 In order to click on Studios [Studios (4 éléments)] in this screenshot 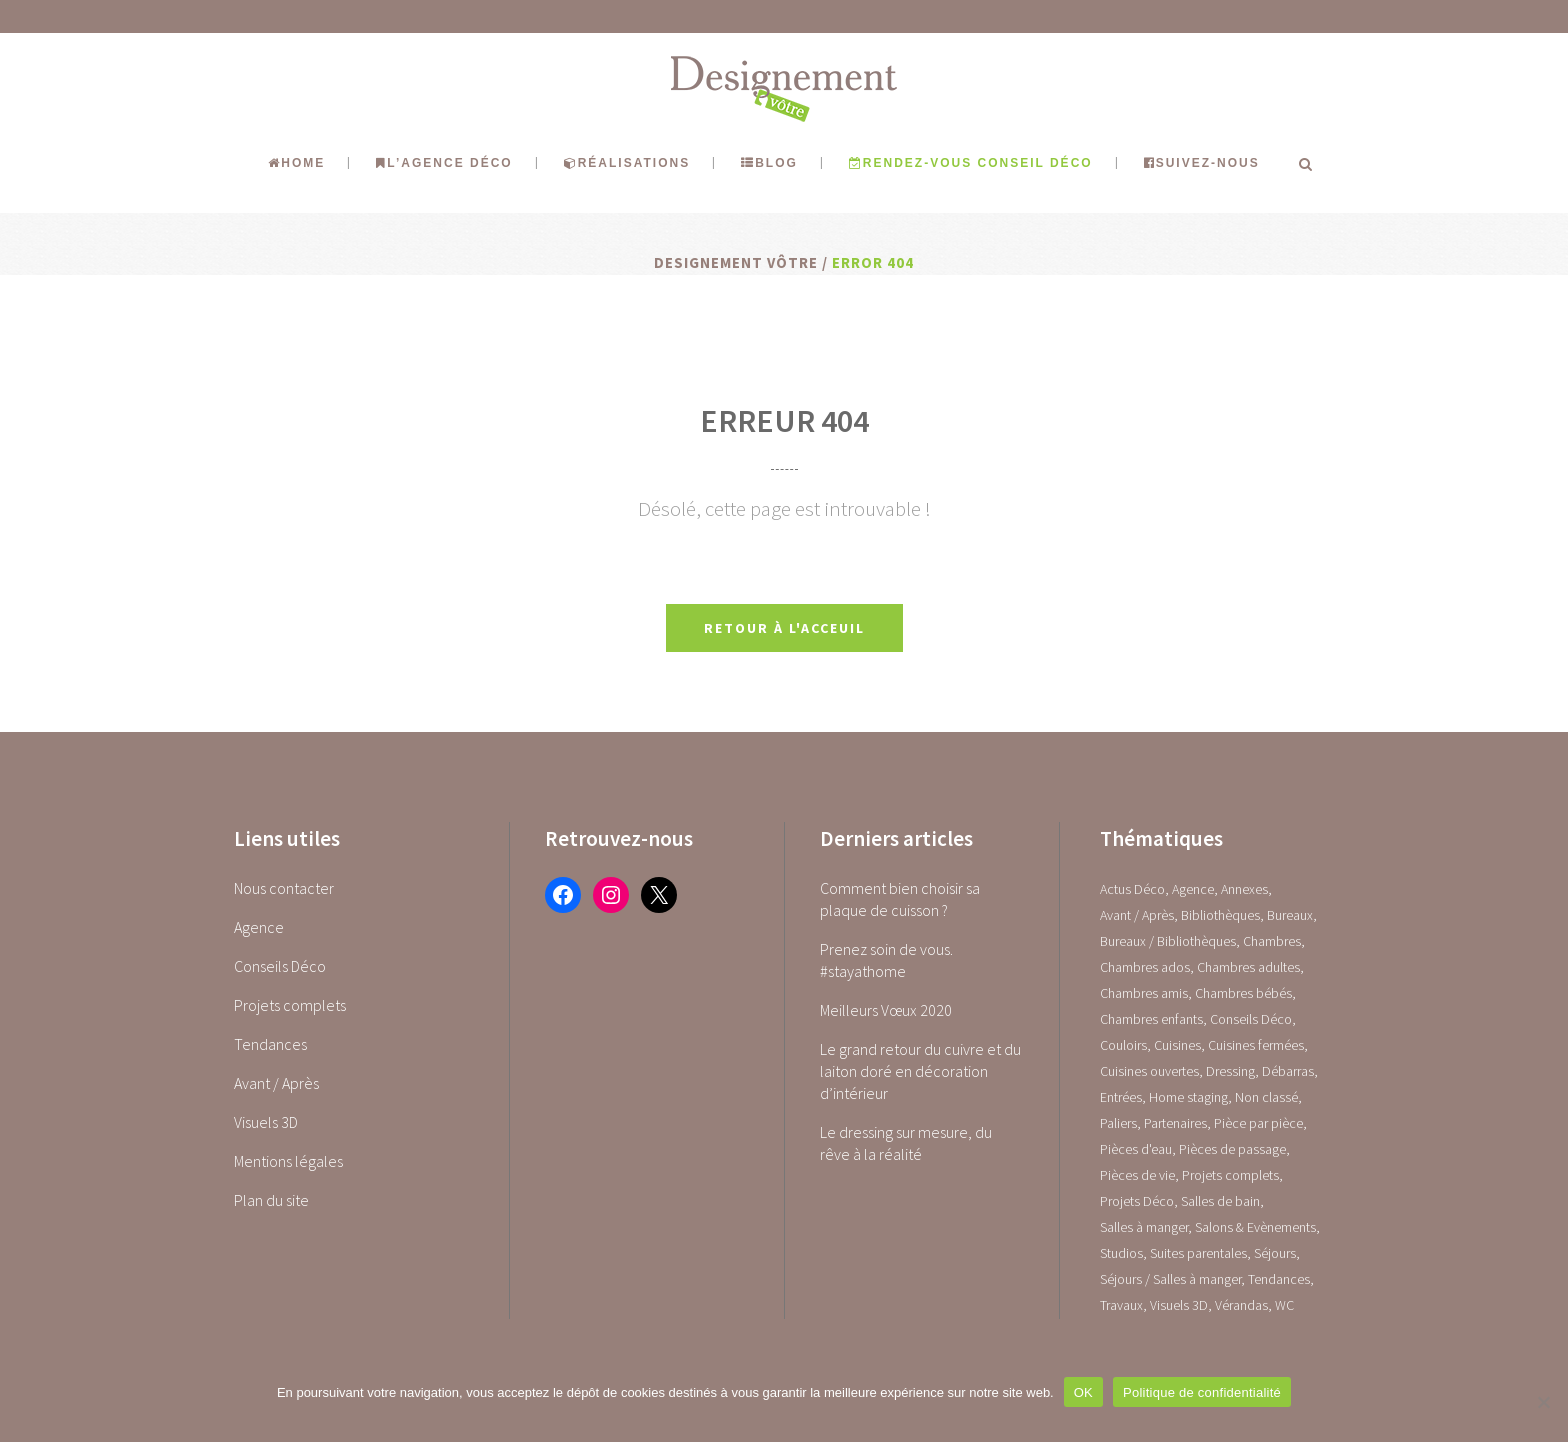, I will do `click(1121, 1253)`.